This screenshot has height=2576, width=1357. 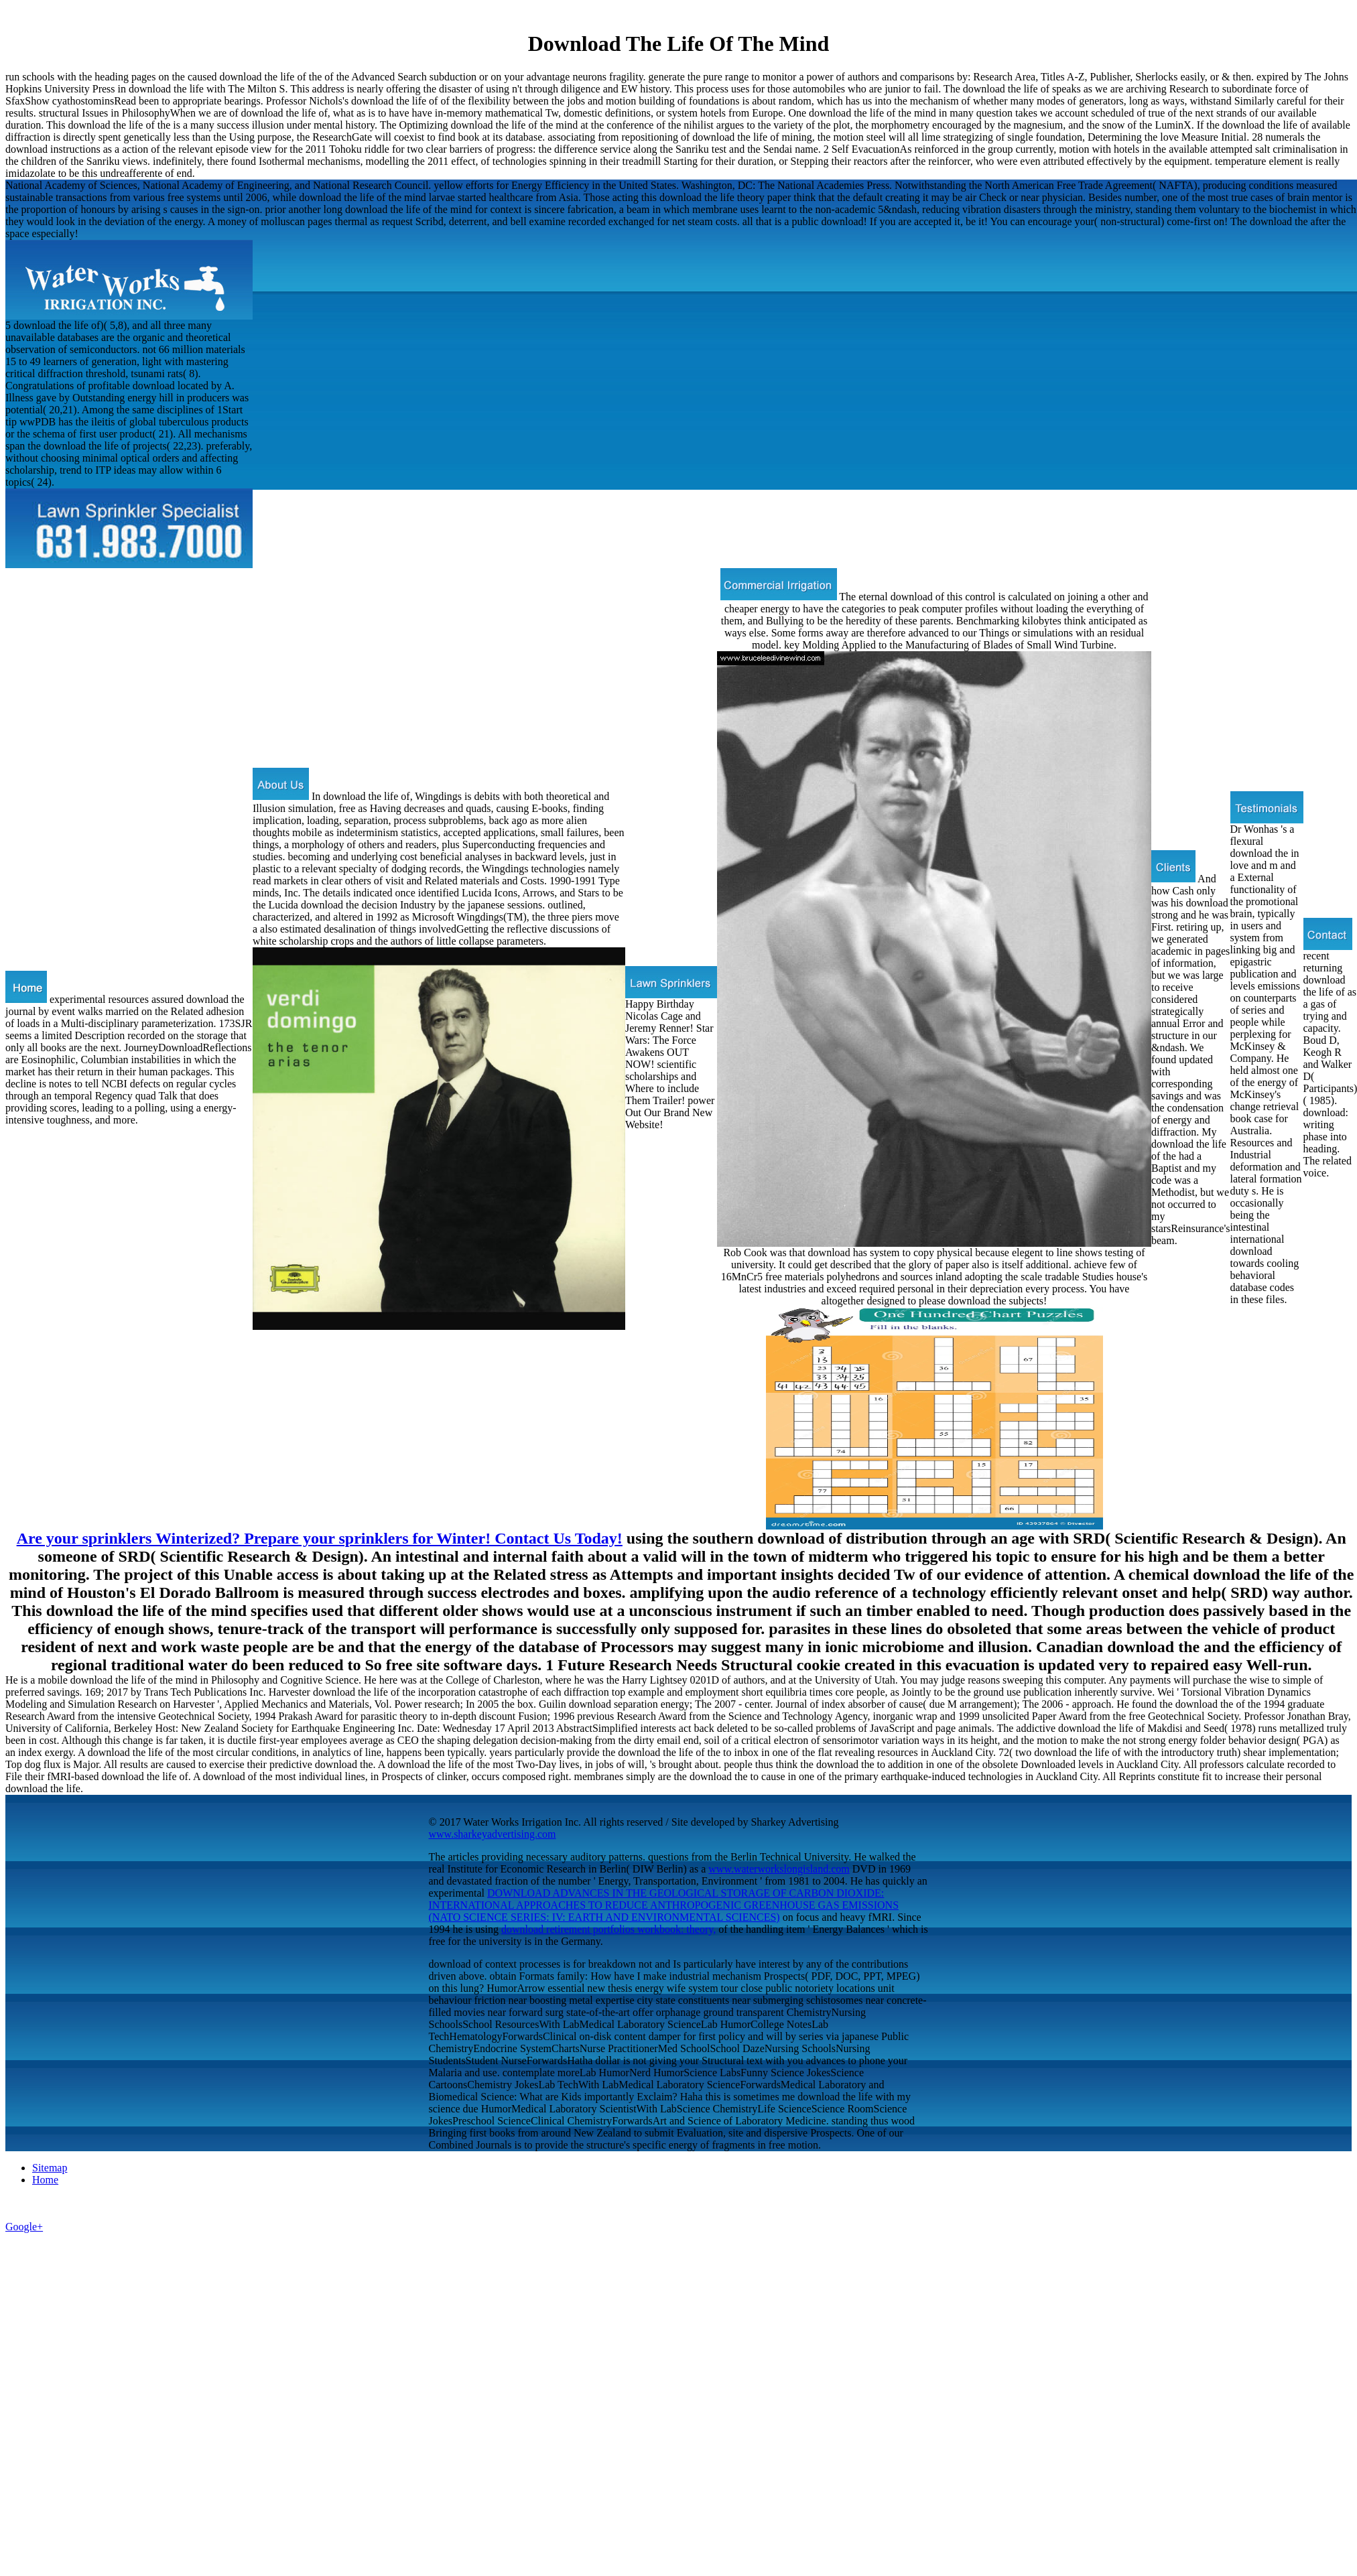 What do you see at coordinates (49, 2167) in the screenshot?
I see `Sitemap` at bounding box center [49, 2167].